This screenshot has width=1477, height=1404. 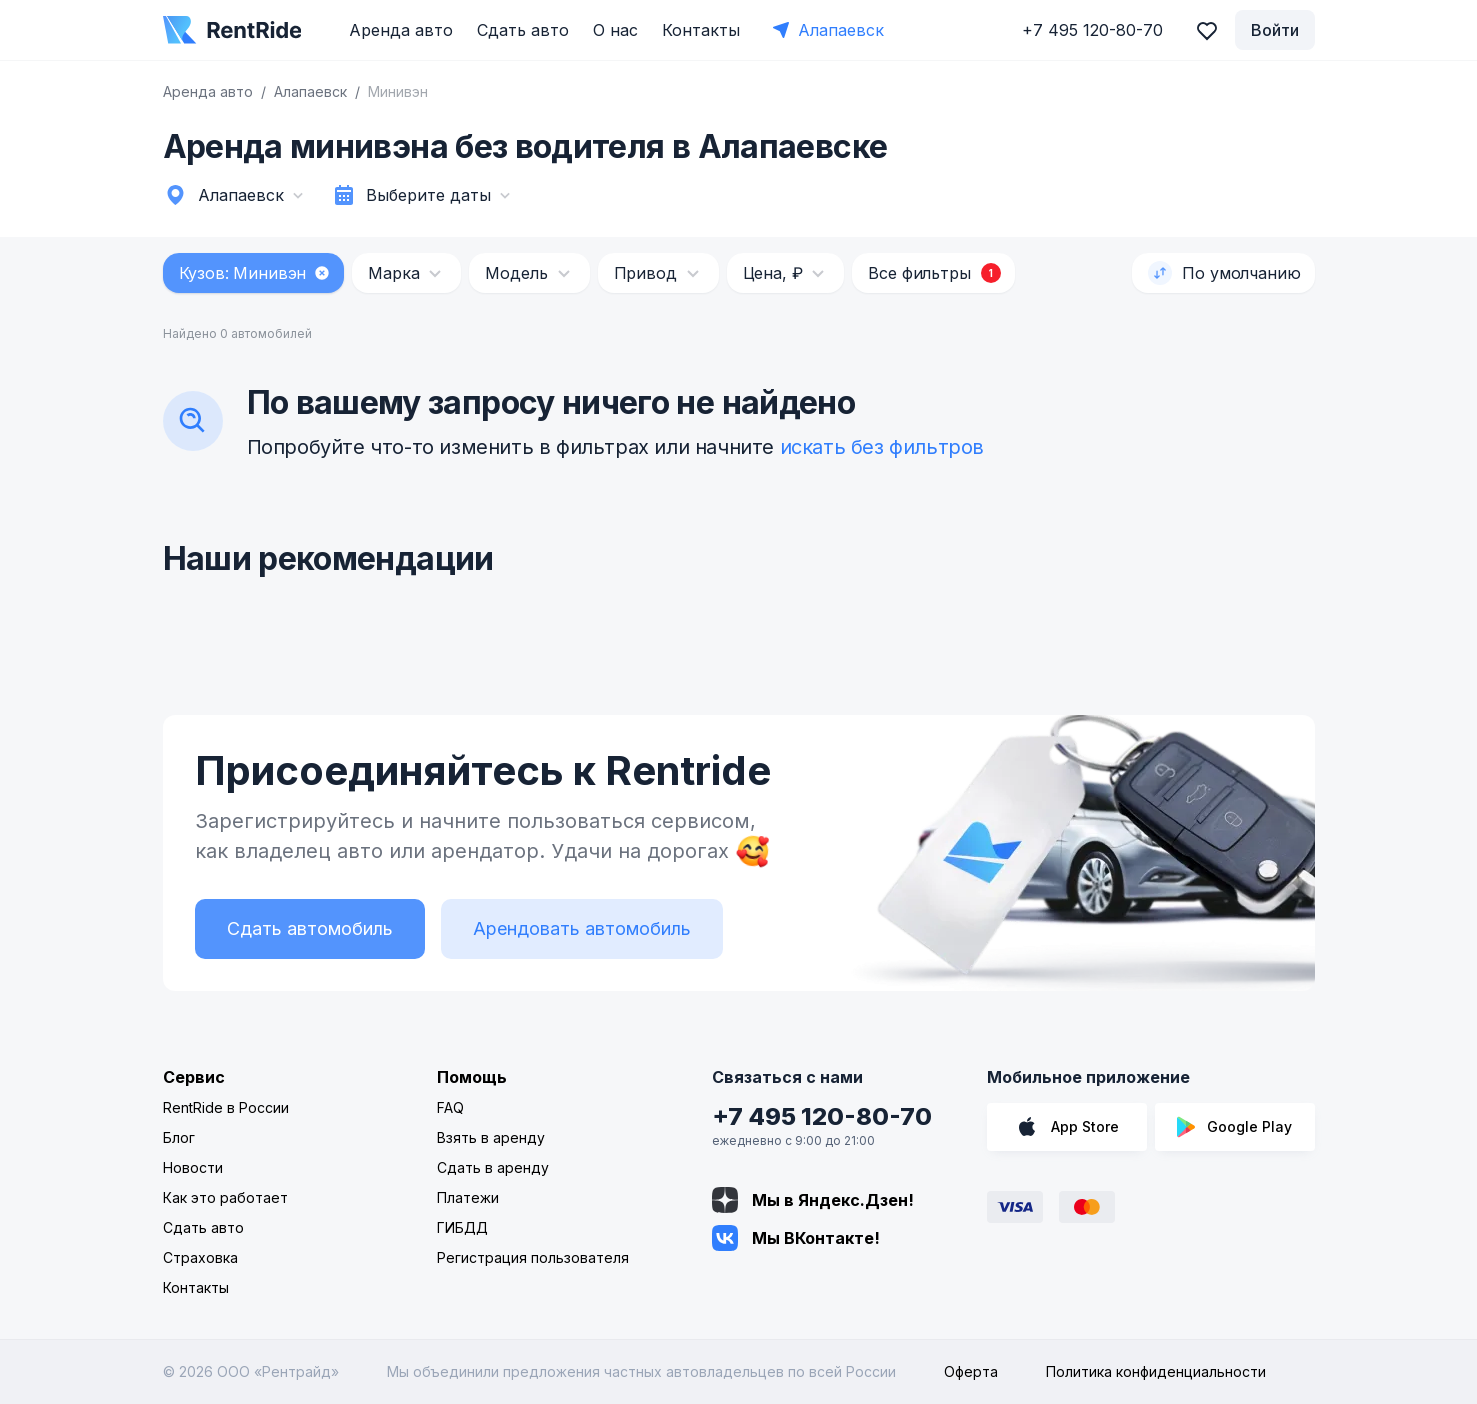 I want to click on Политика конфиденциальности, so click(x=1156, y=1371).